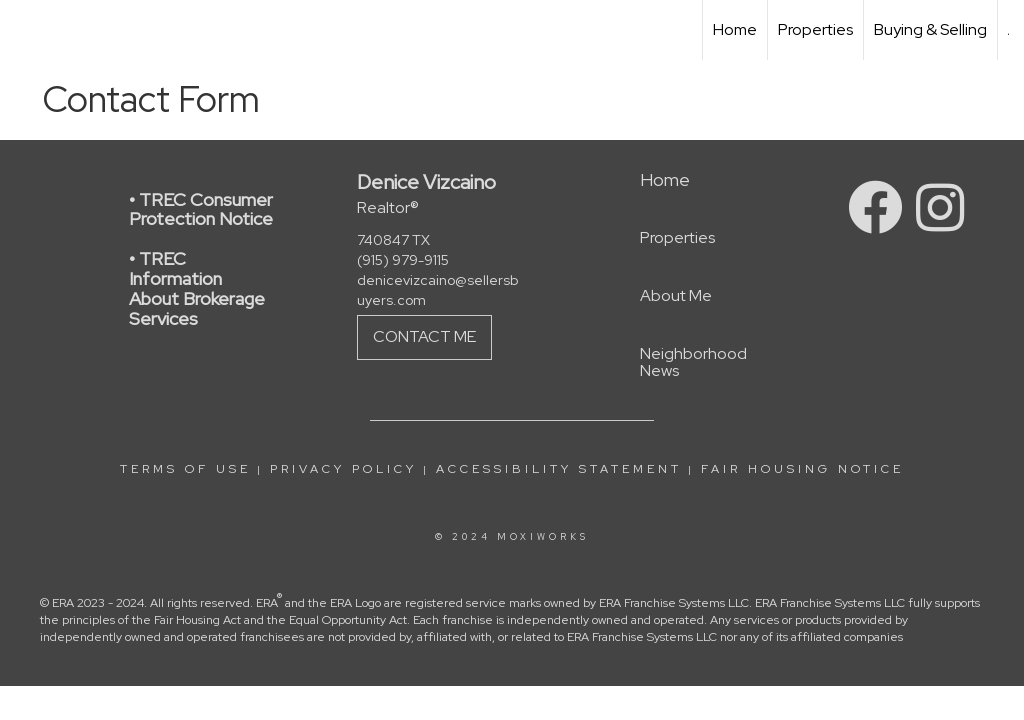 The width and height of the screenshot is (1024, 720). Describe the element at coordinates (424, 336) in the screenshot. I see `Contact Me` at that location.